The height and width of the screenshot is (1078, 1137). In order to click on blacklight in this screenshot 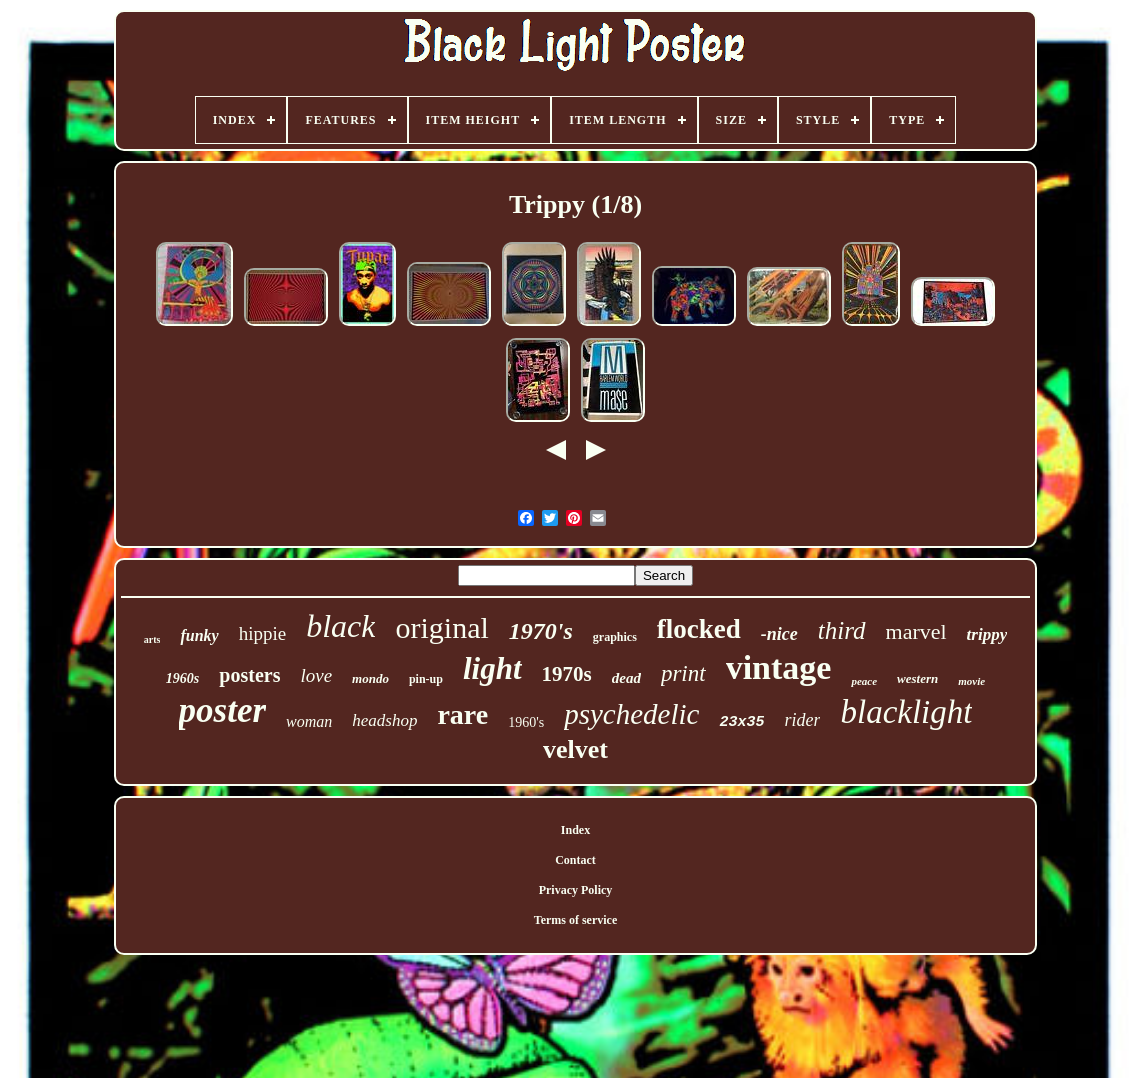, I will do `click(906, 712)`.